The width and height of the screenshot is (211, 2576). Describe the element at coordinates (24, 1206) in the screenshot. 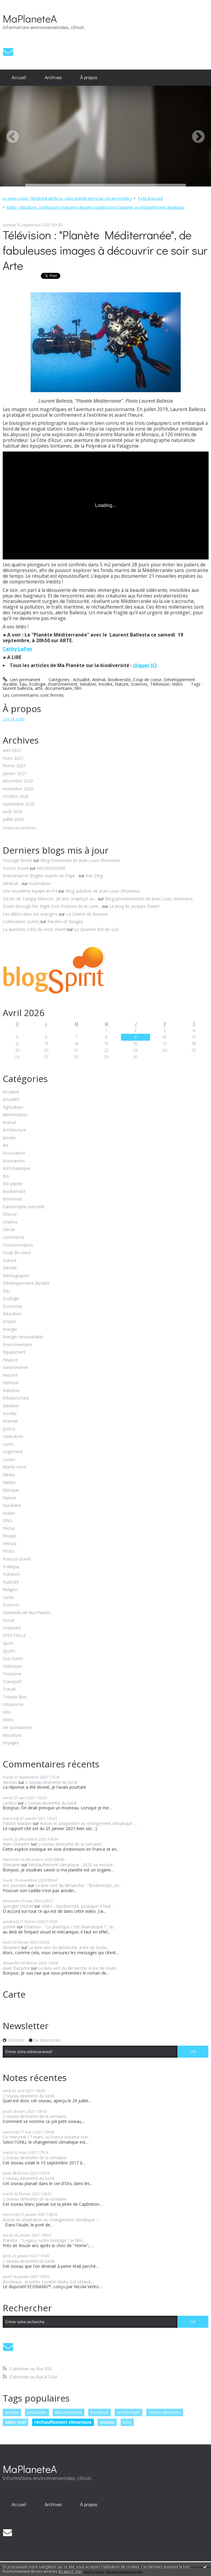

I see `Catastrophe naturelle` at that location.